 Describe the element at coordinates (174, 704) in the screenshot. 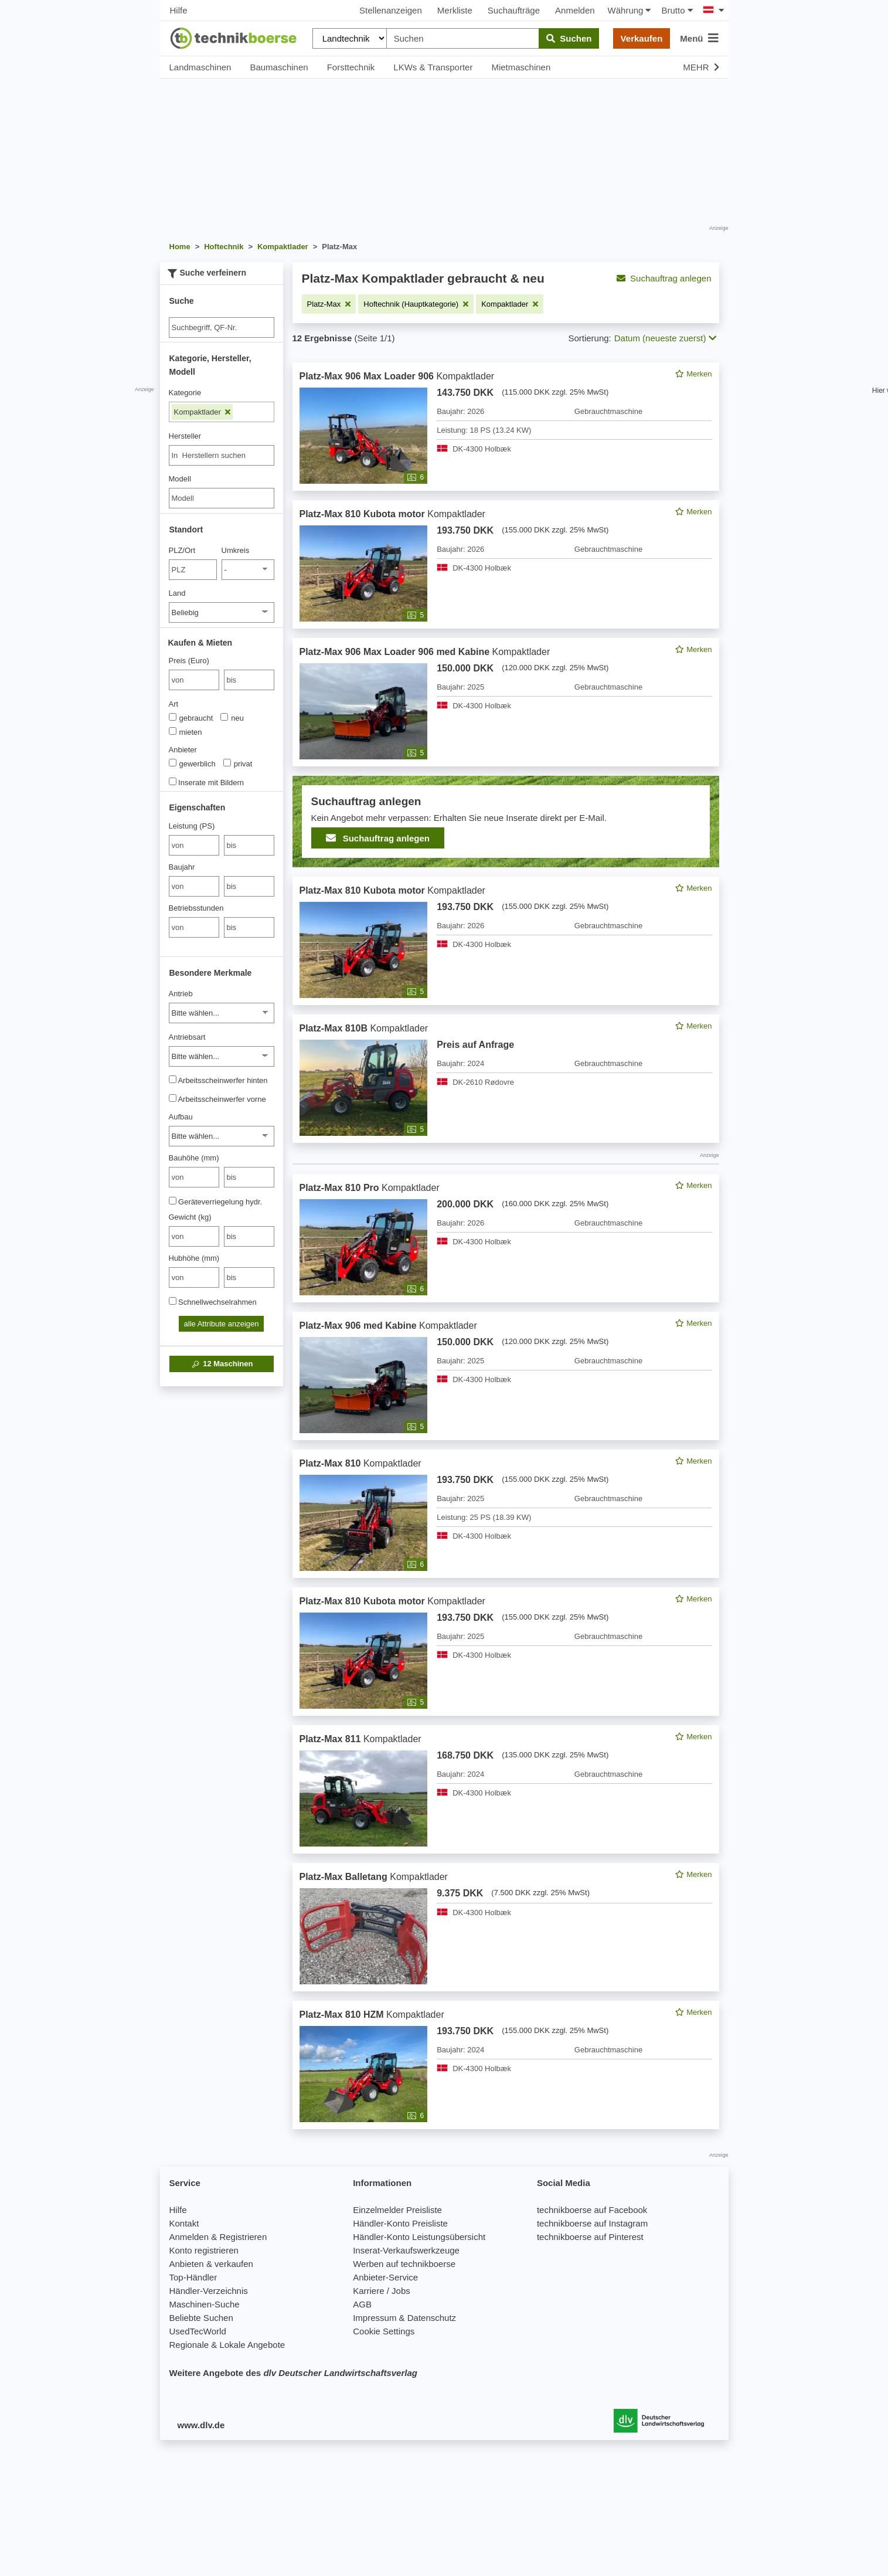

I see `Art` at that location.